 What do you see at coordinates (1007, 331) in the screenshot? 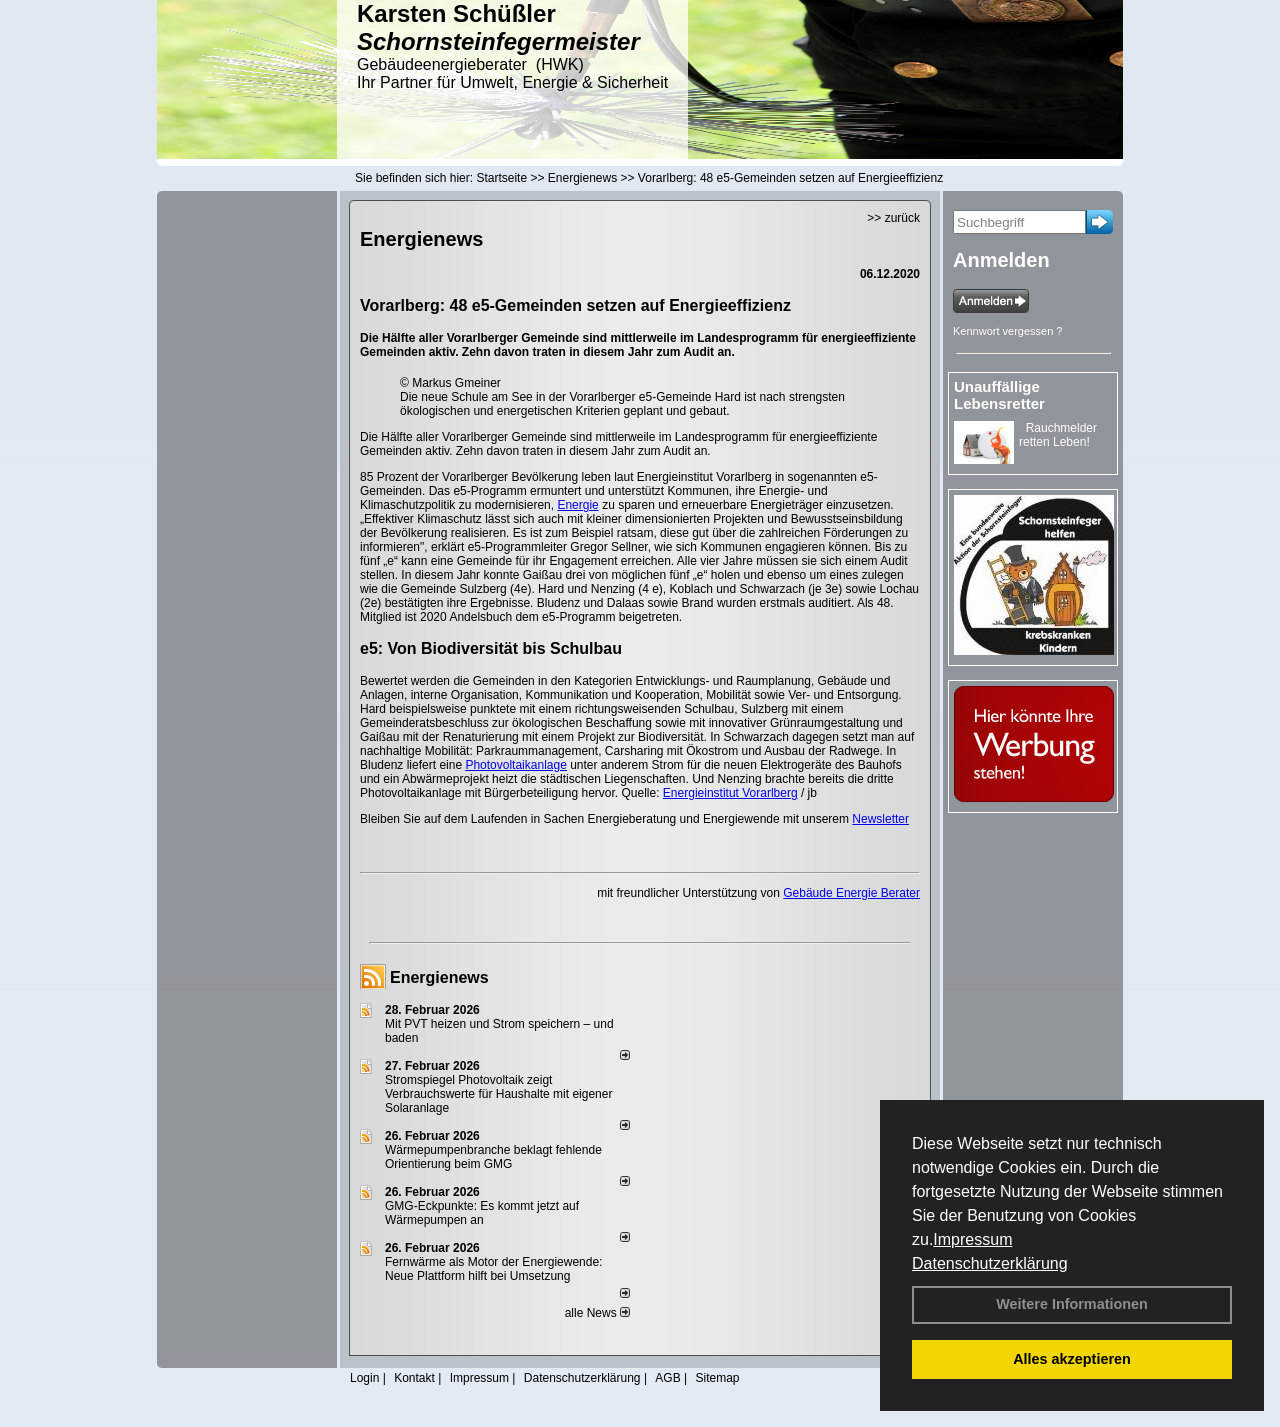
I see `Kennwort vergessen ?` at bounding box center [1007, 331].